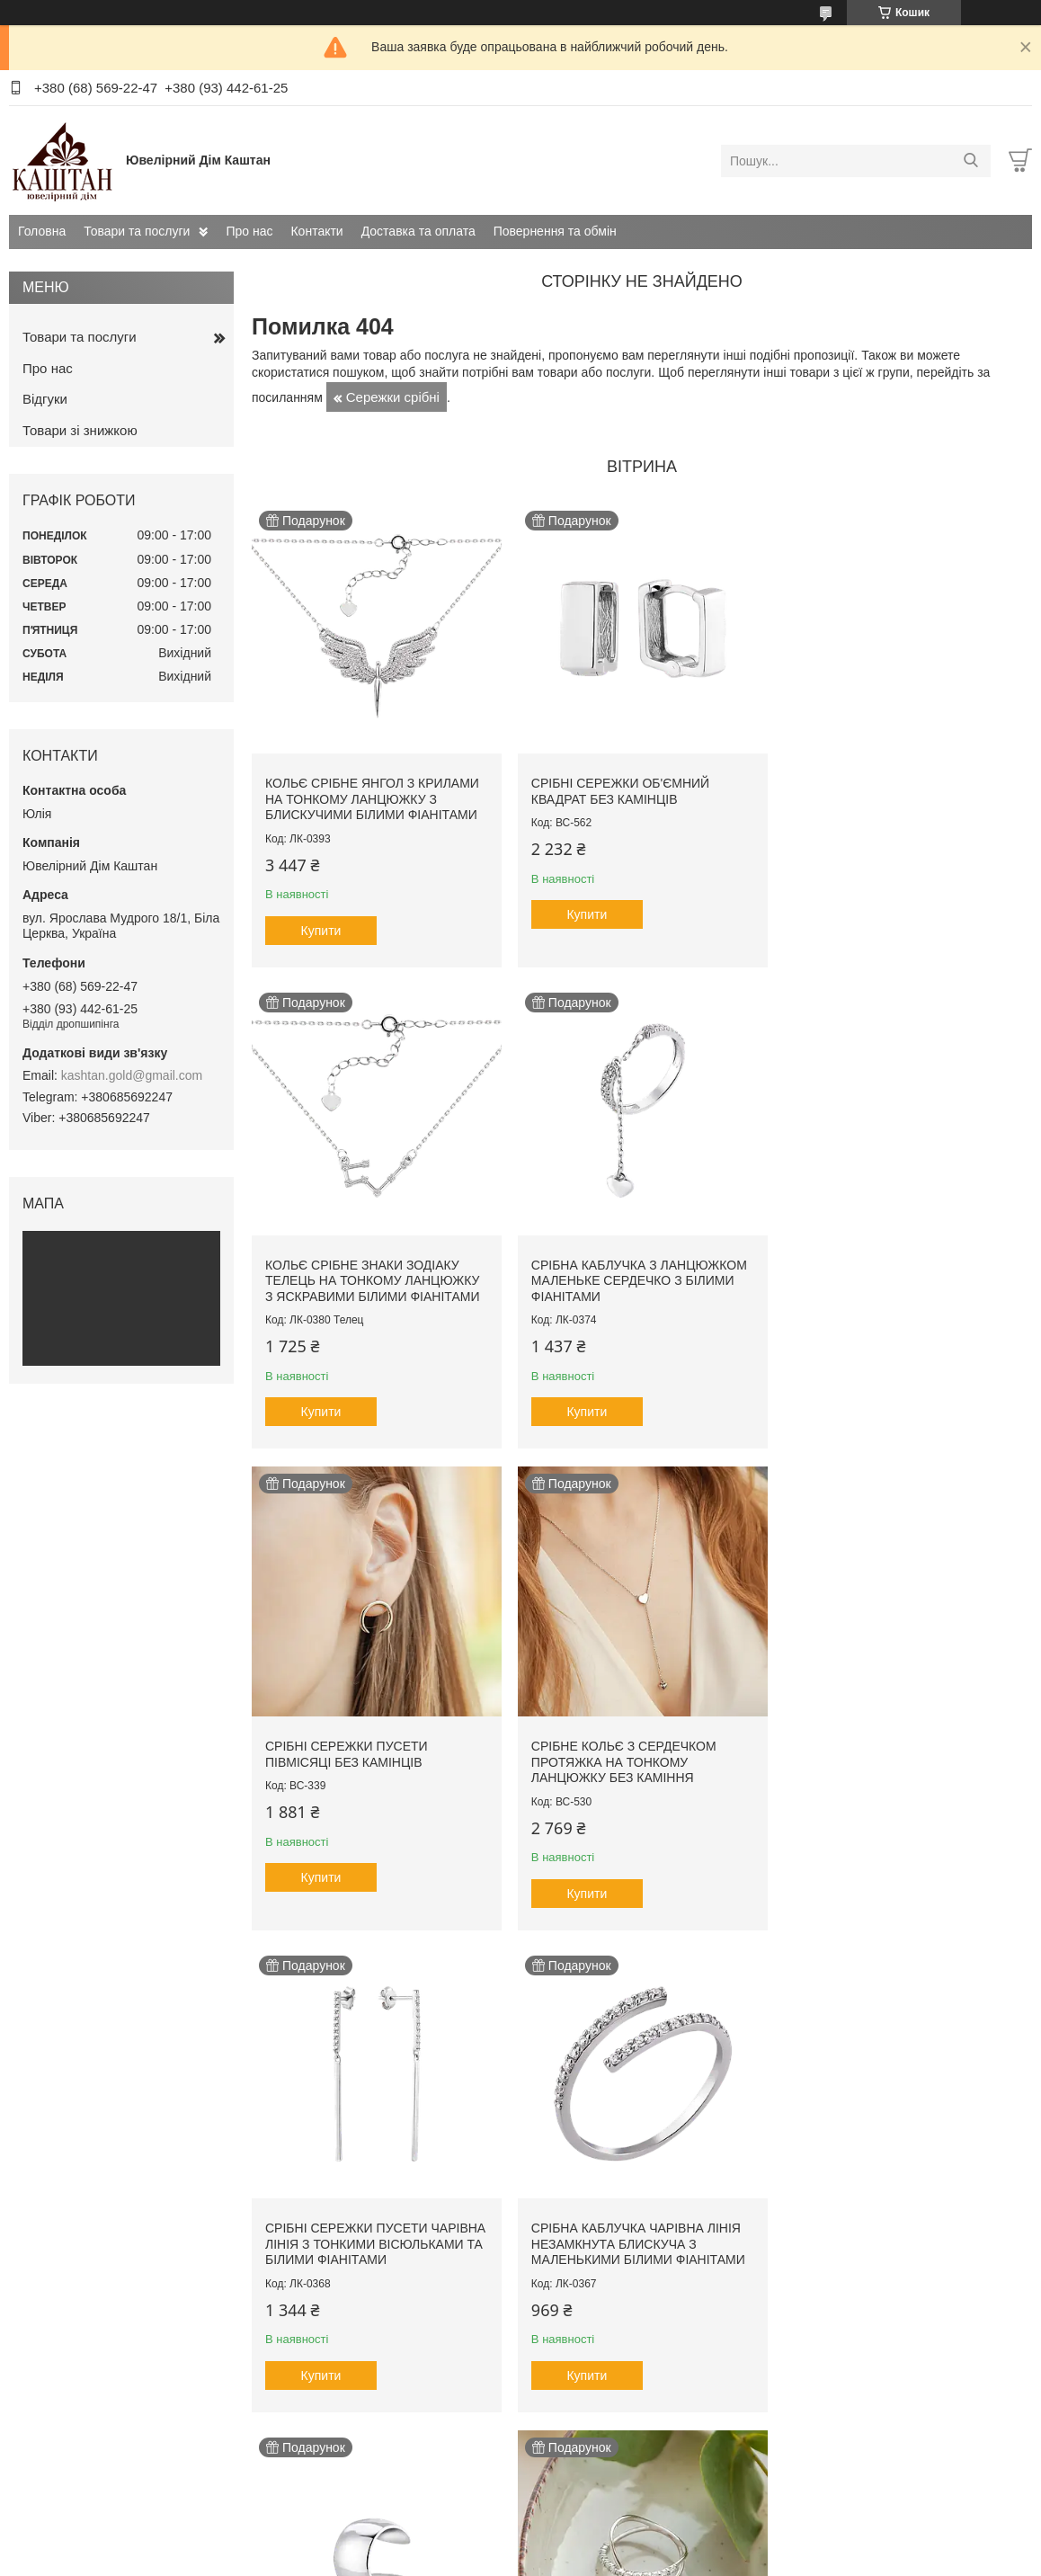  What do you see at coordinates (882, 1274) in the screenshot?
I see `Срібне кольє з сердечком протяжка на тонкому ланцюжку без каміння` at bounding box center [882, 1274].